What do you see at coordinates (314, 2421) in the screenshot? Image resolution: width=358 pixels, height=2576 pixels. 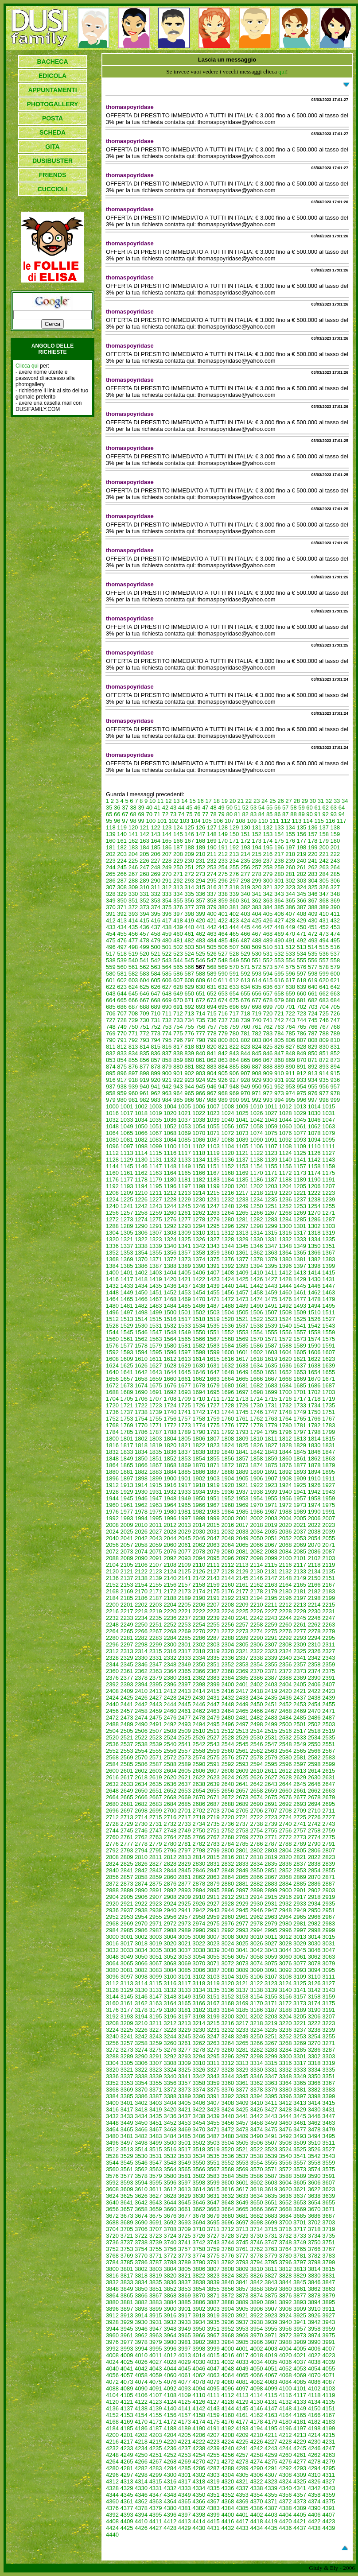 I see `4182` at bounding box center [314, 2421].